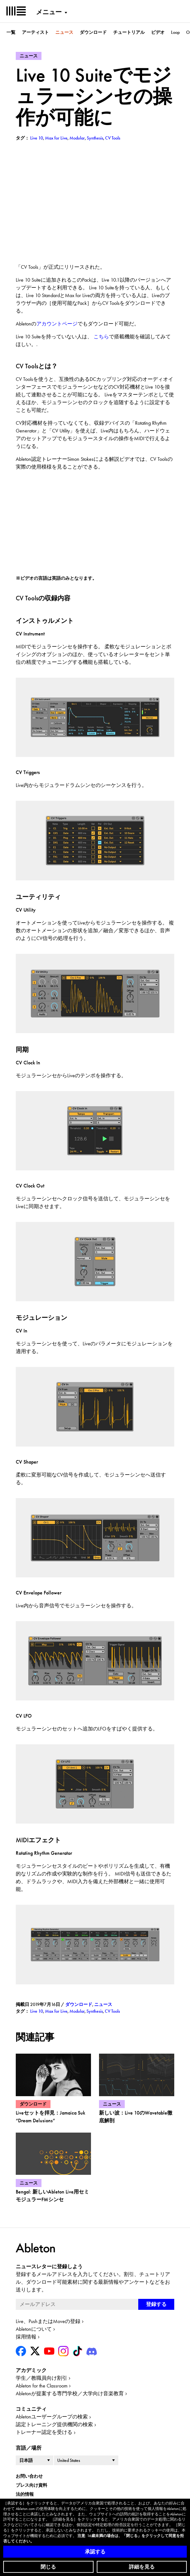 The width and height of the screenshot is (190, 2576). Describe the element at coordinates (26, 2336) in the screenshot. I see `採用情報` at that location.